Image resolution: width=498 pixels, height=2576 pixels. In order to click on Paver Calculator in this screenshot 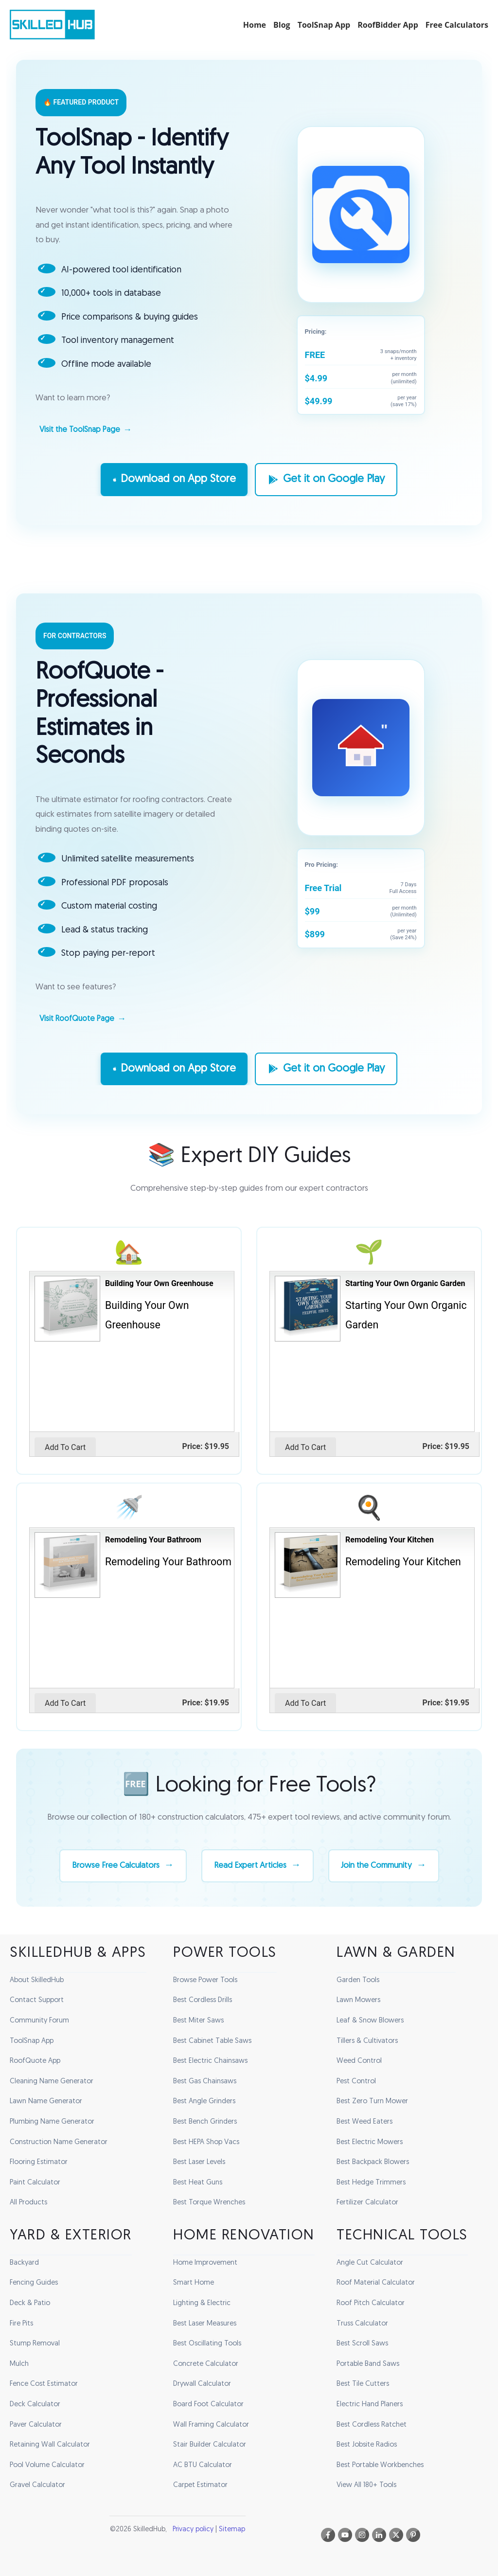, I will do `click(36, 2424)`.